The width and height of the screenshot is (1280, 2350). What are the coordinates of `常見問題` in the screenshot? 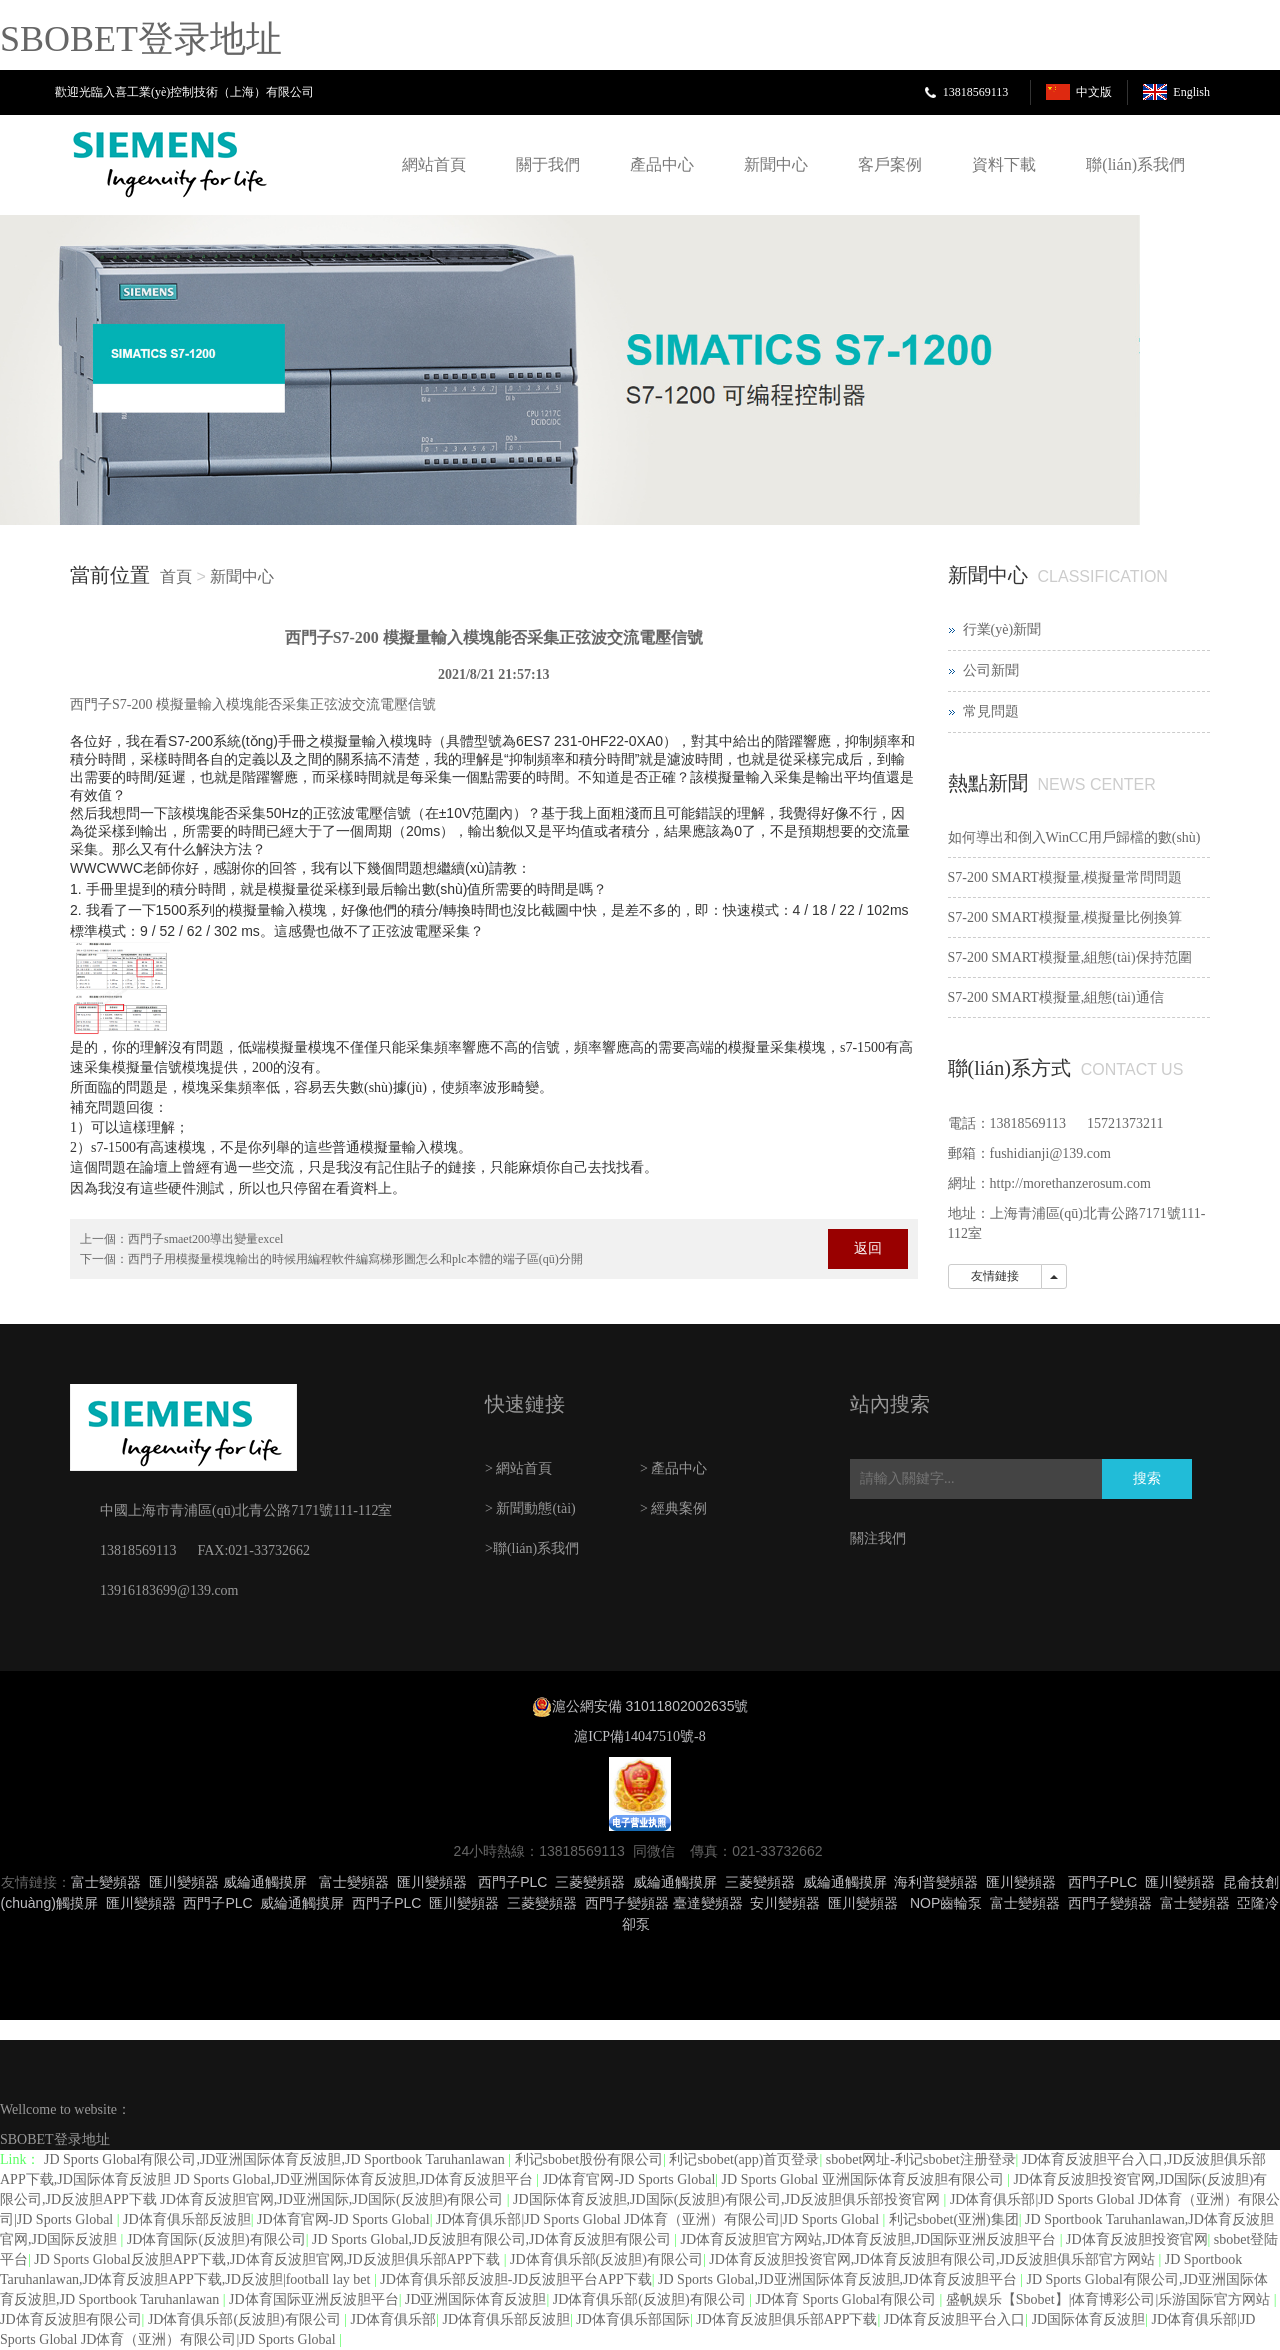 It's located at (991, 711).